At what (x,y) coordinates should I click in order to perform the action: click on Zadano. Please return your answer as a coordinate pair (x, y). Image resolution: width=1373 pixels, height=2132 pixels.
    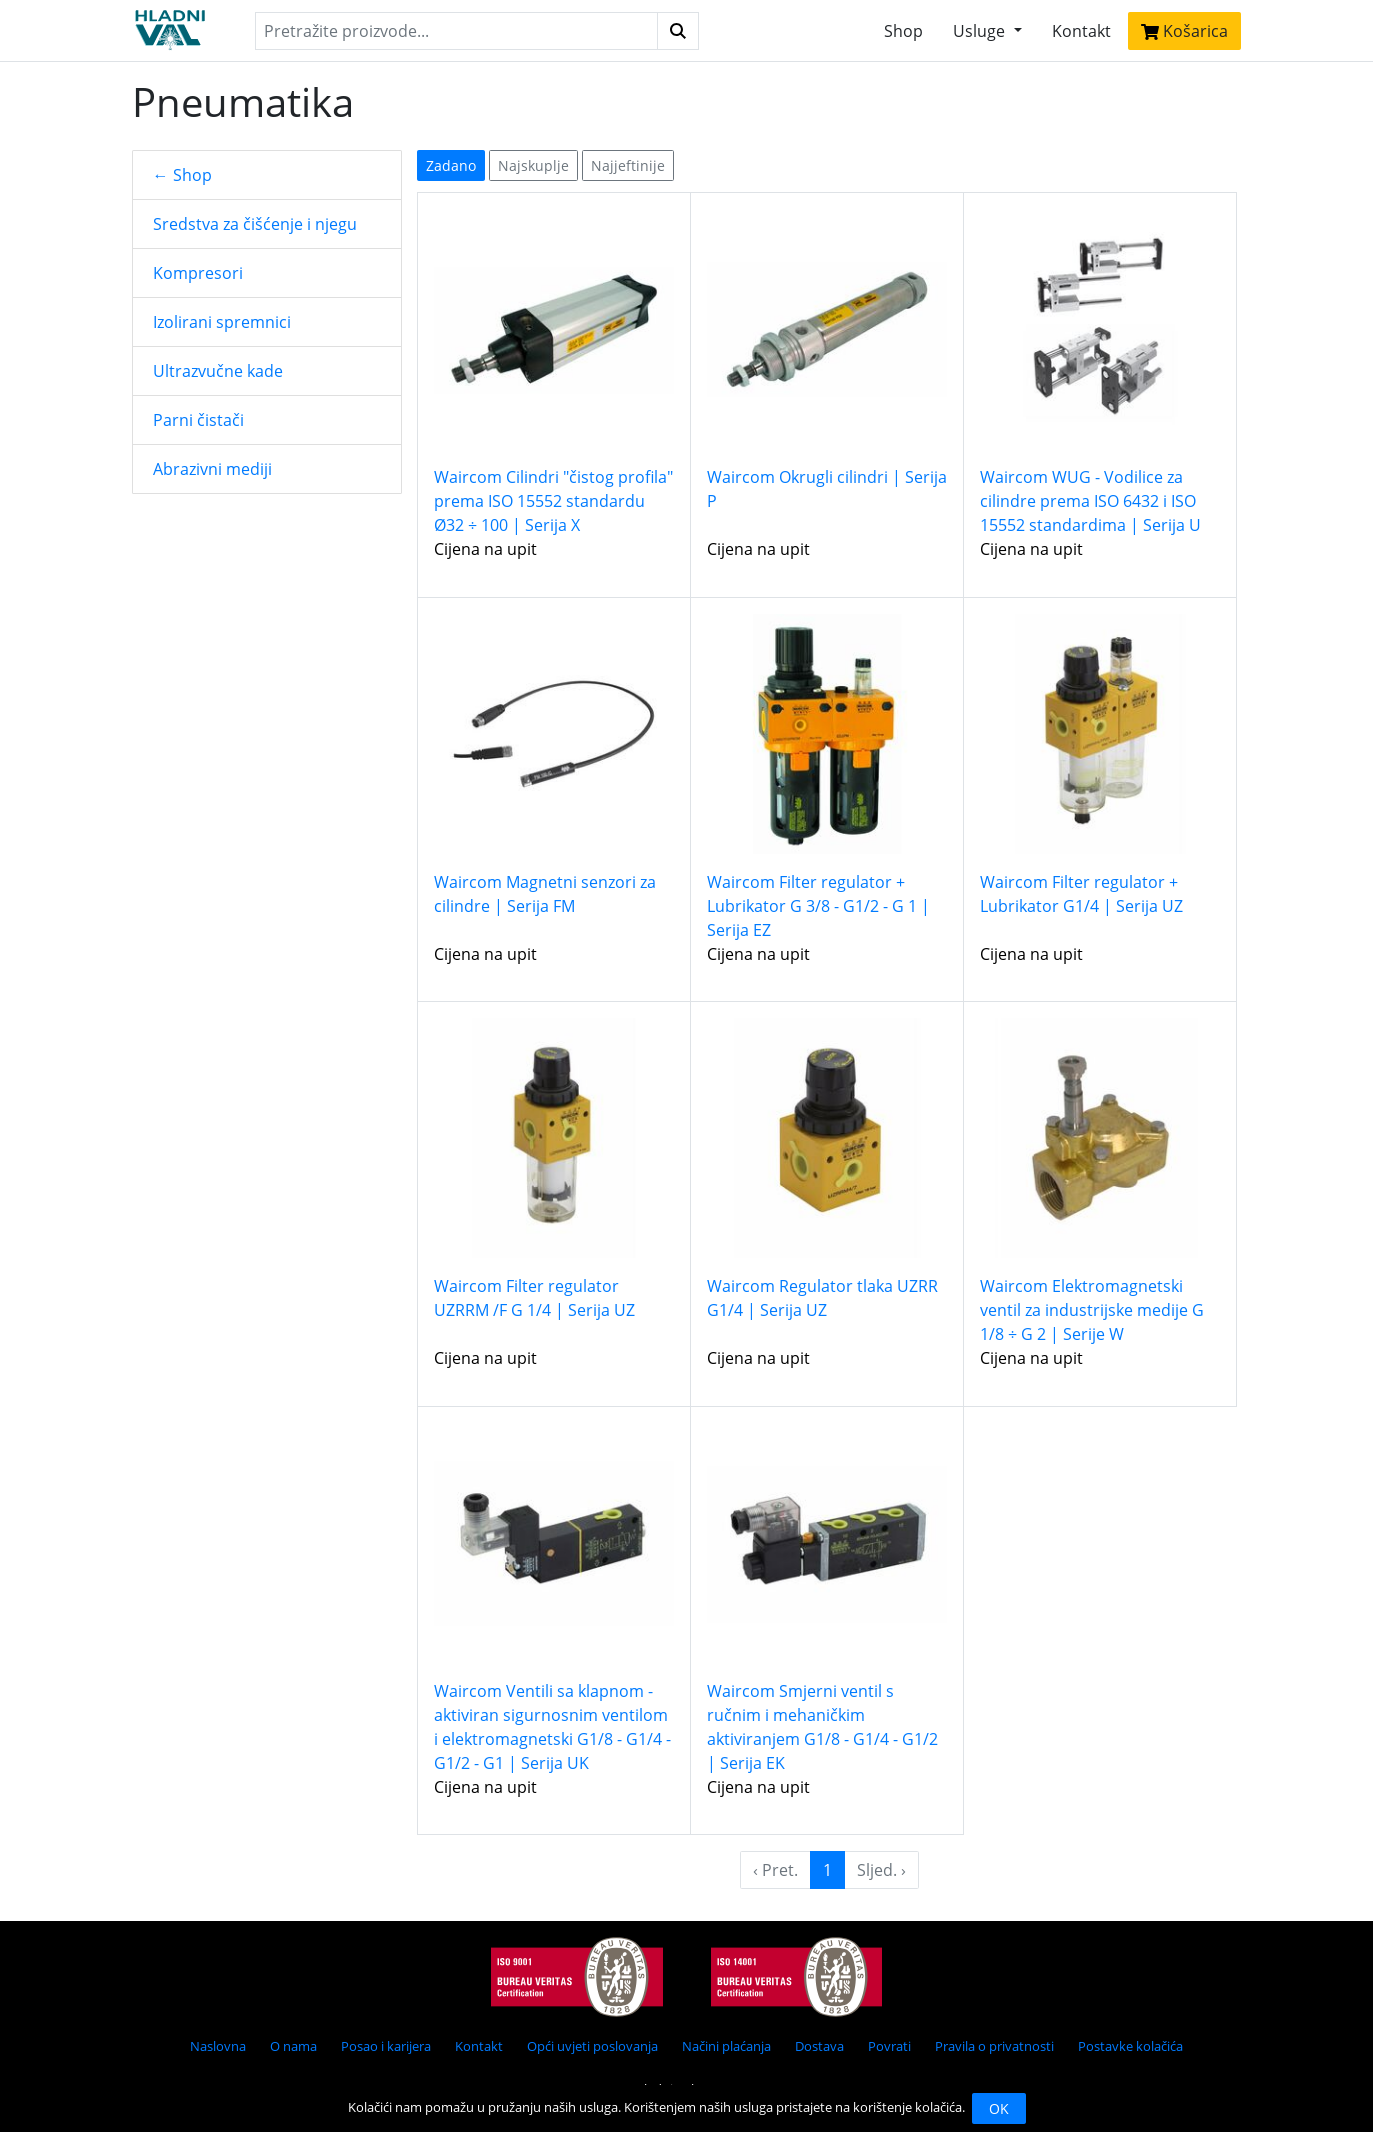
    Looking at the image, I should click on (451, 165).